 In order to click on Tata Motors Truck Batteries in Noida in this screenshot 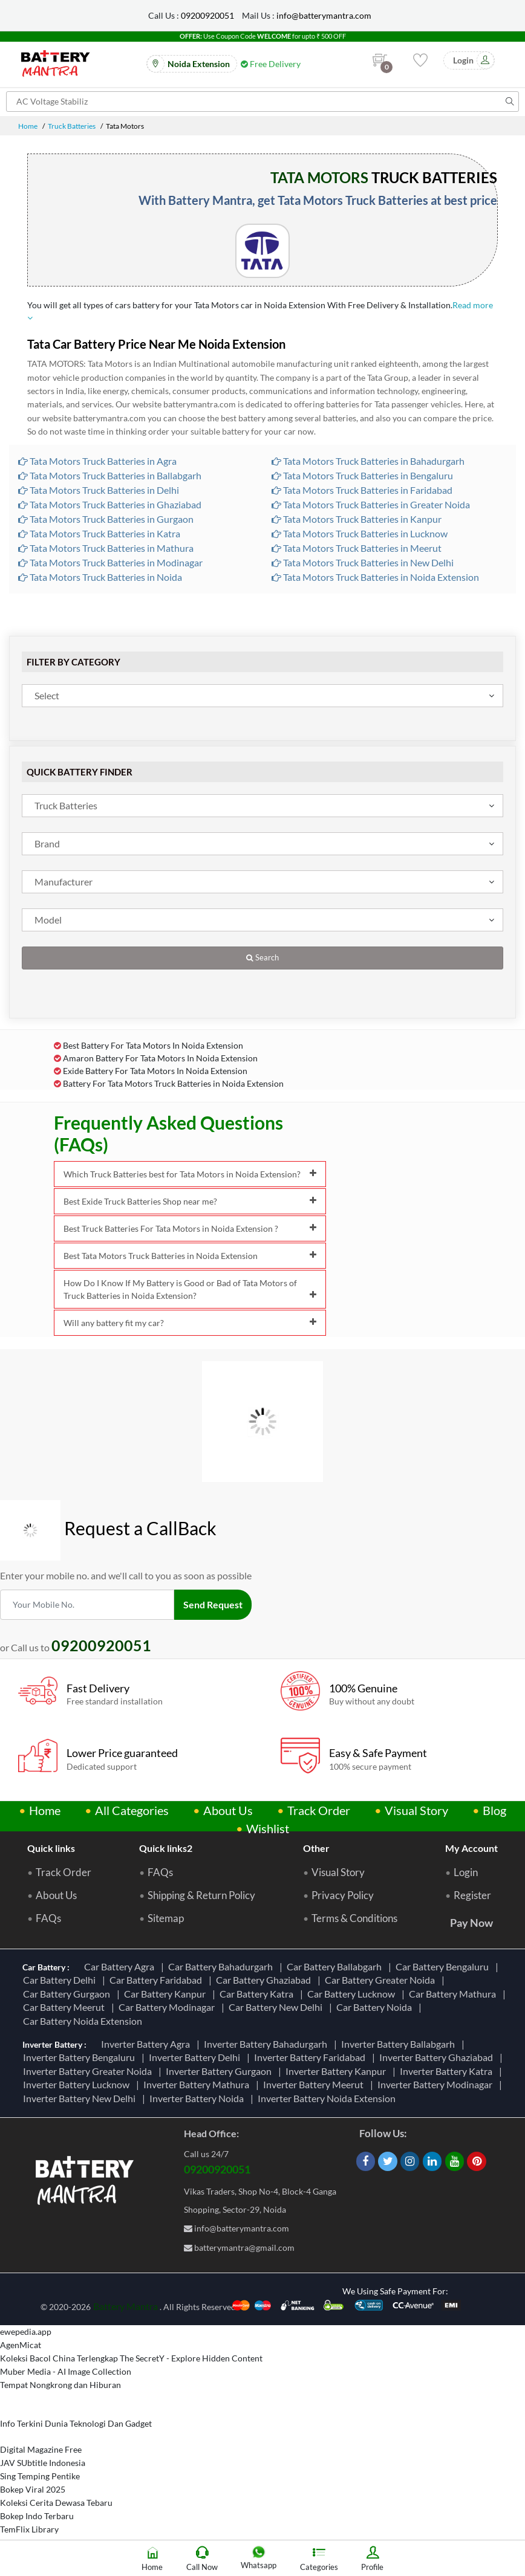, I will do `click(100, 577)`.